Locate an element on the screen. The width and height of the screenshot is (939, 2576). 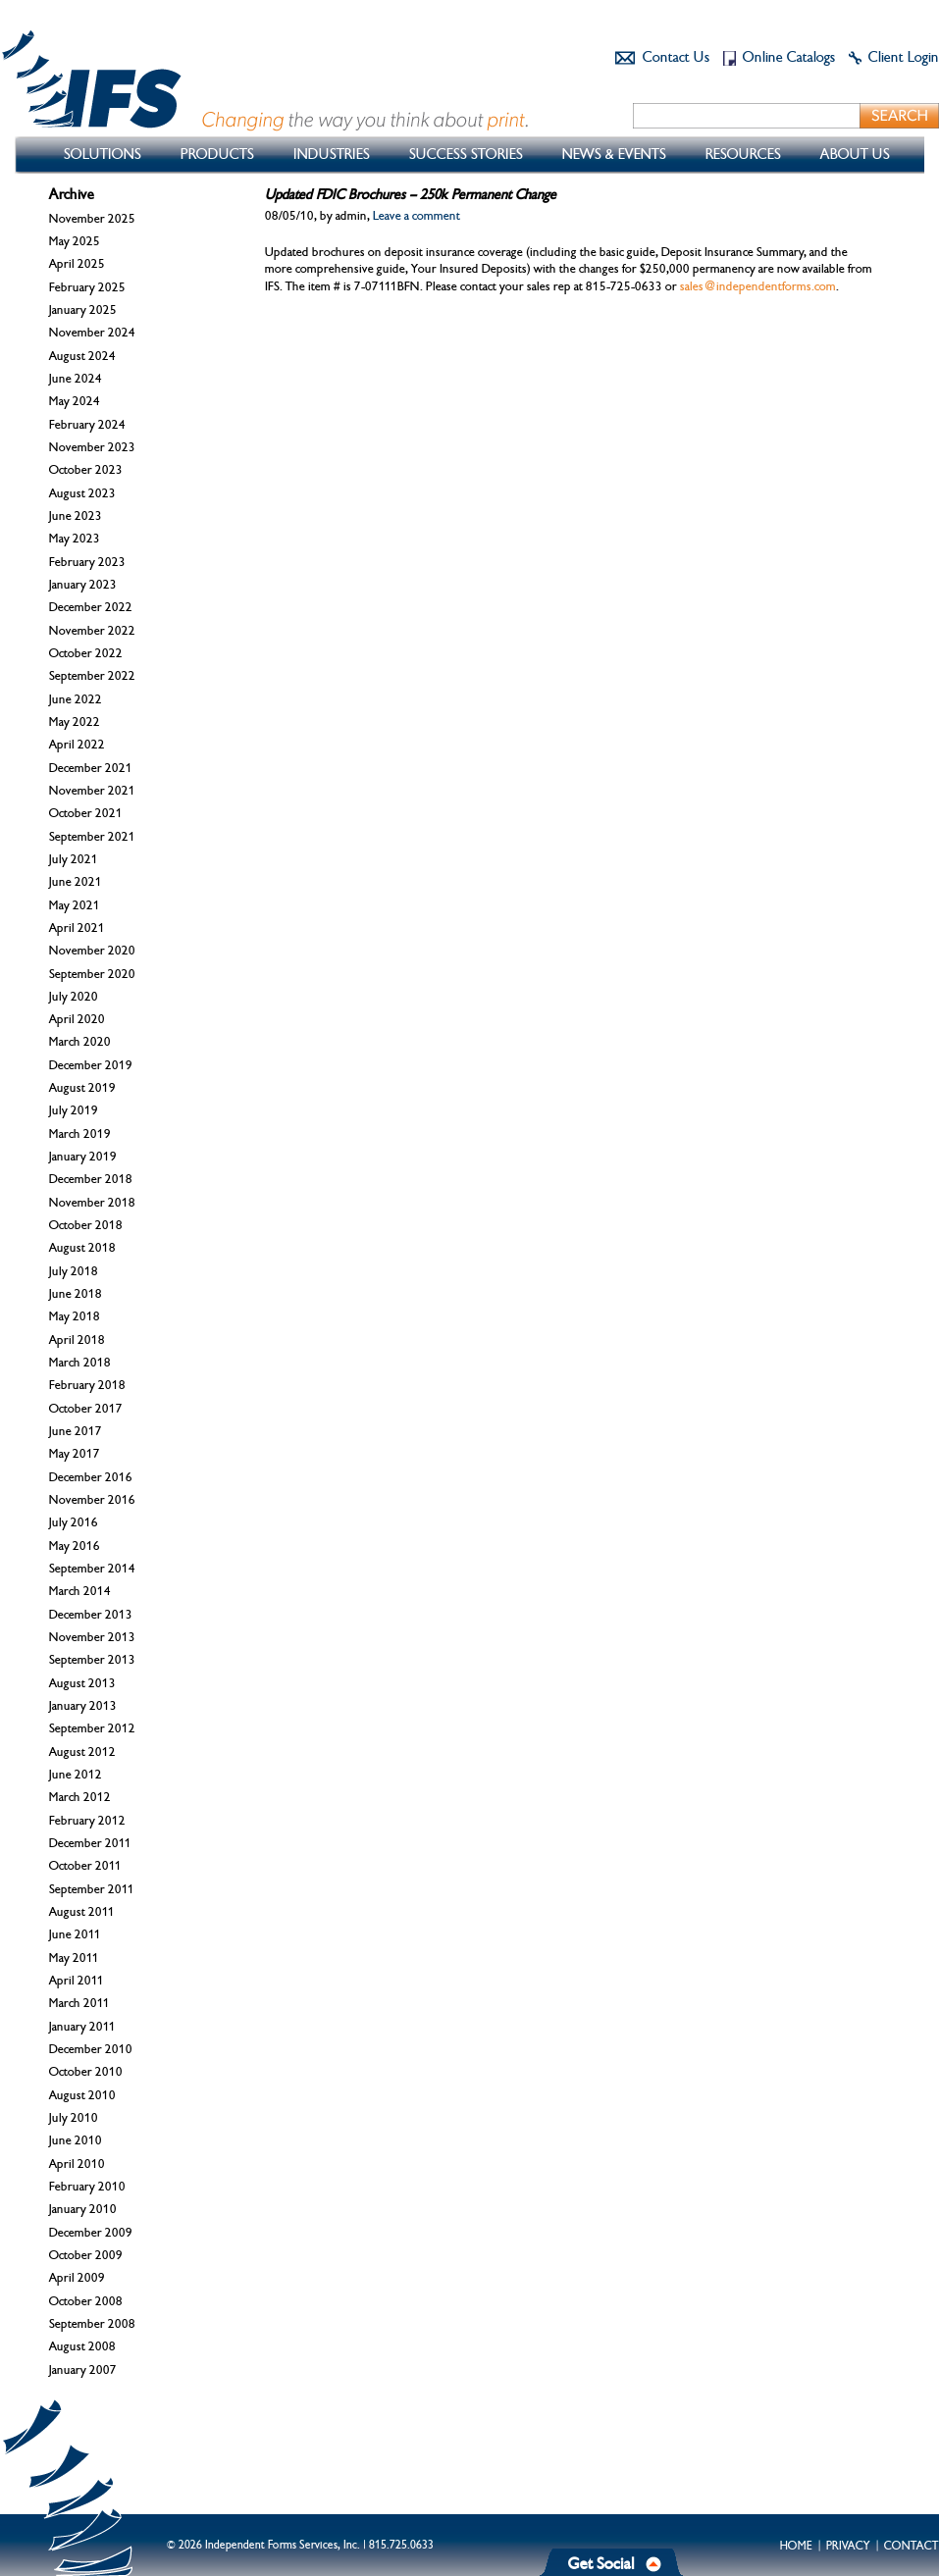
February 2018 is located at coordinates (87, 1385).